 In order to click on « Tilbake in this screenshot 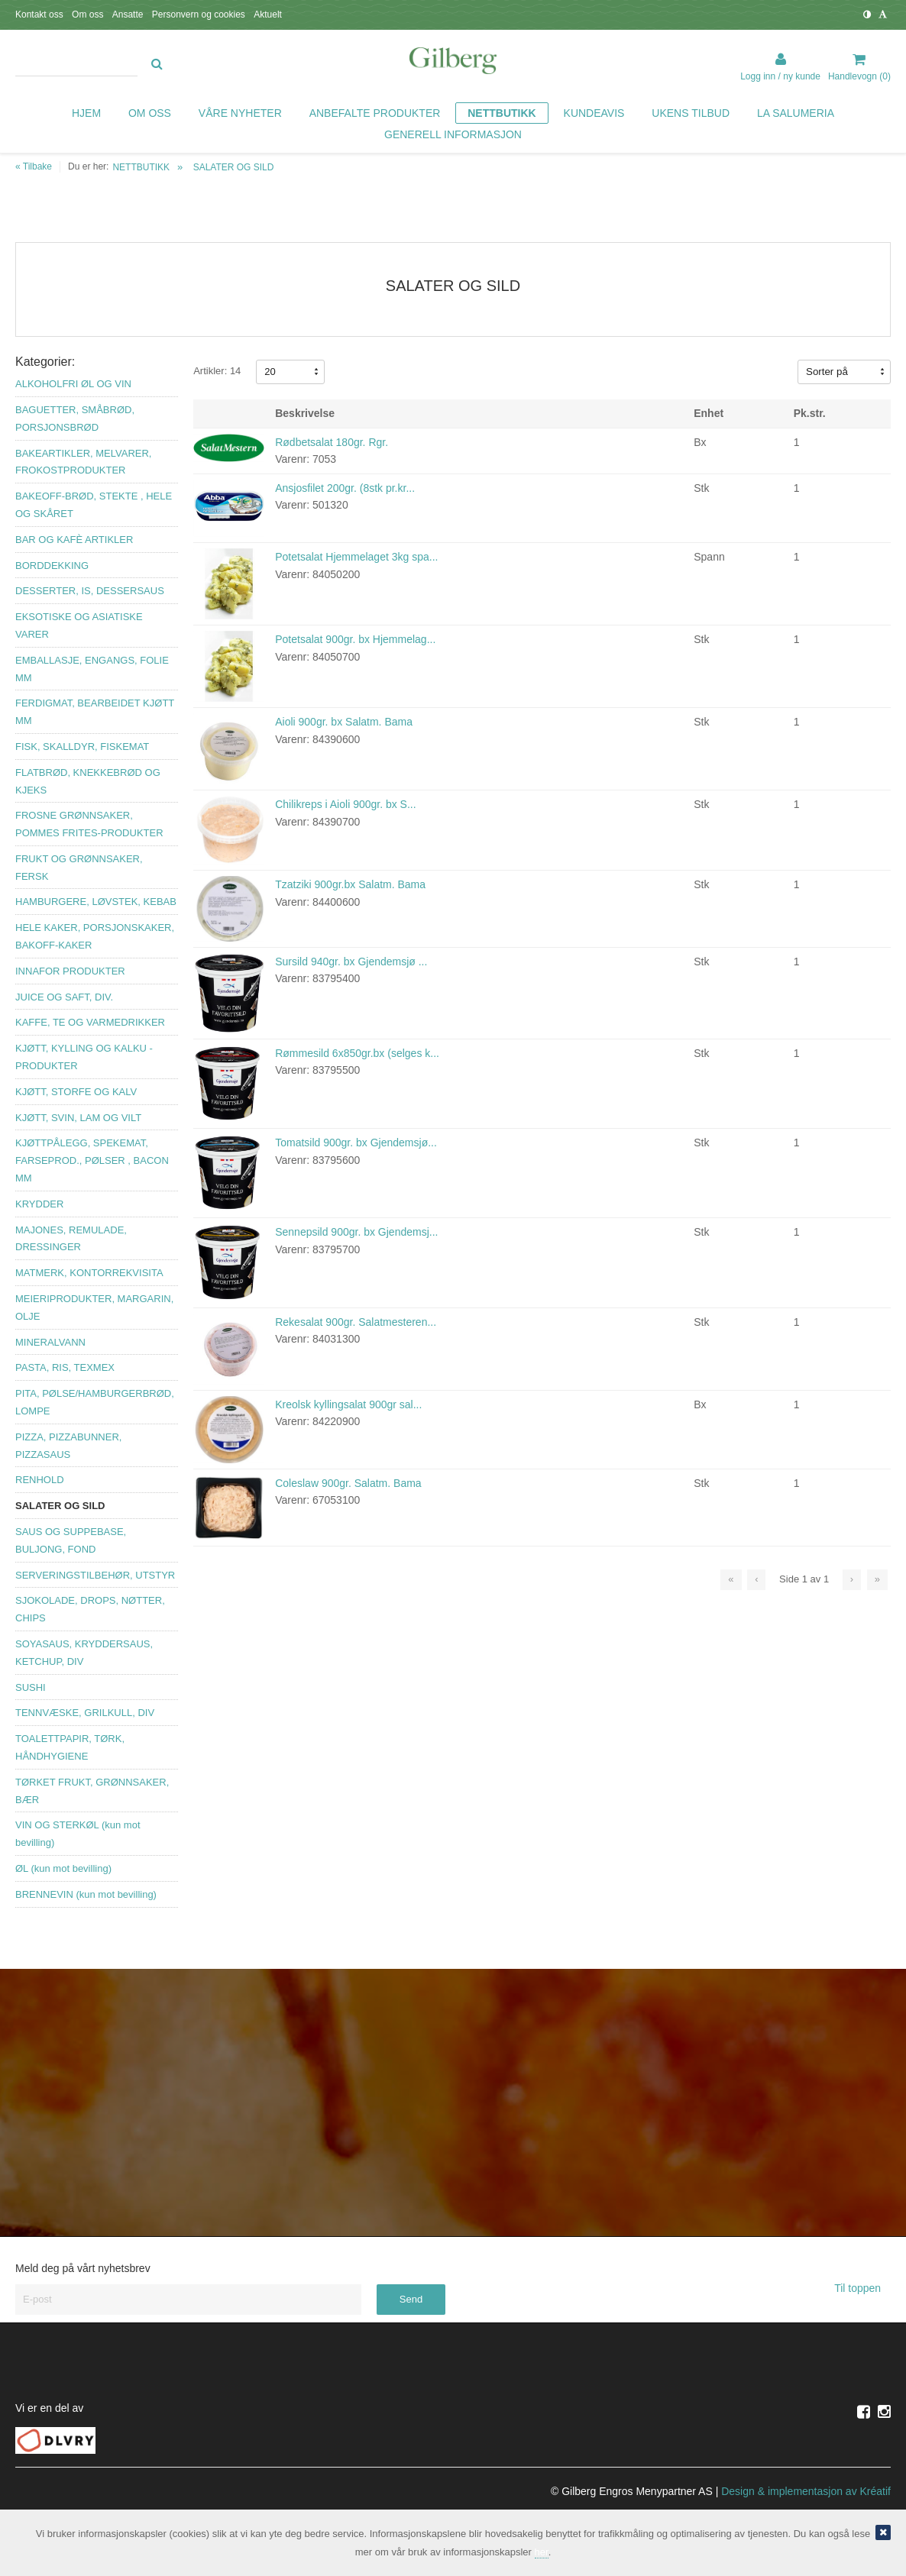, I will do `click(33, 166)`.